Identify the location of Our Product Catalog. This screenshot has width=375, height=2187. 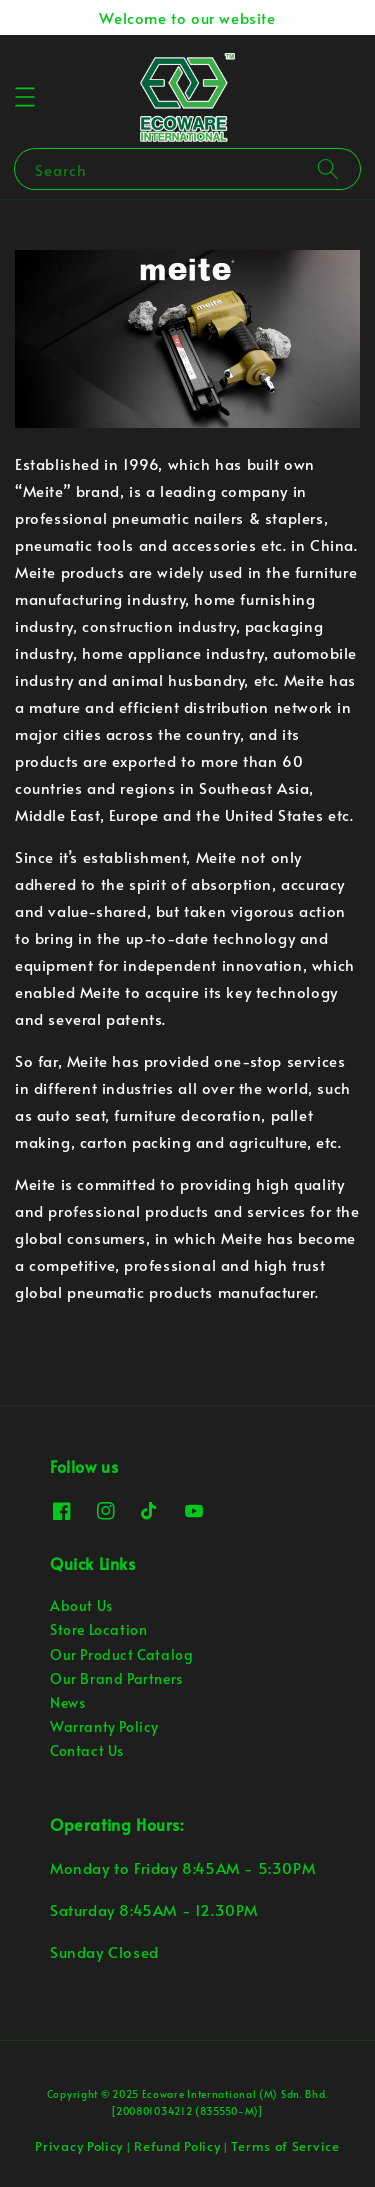
(121, 1654).